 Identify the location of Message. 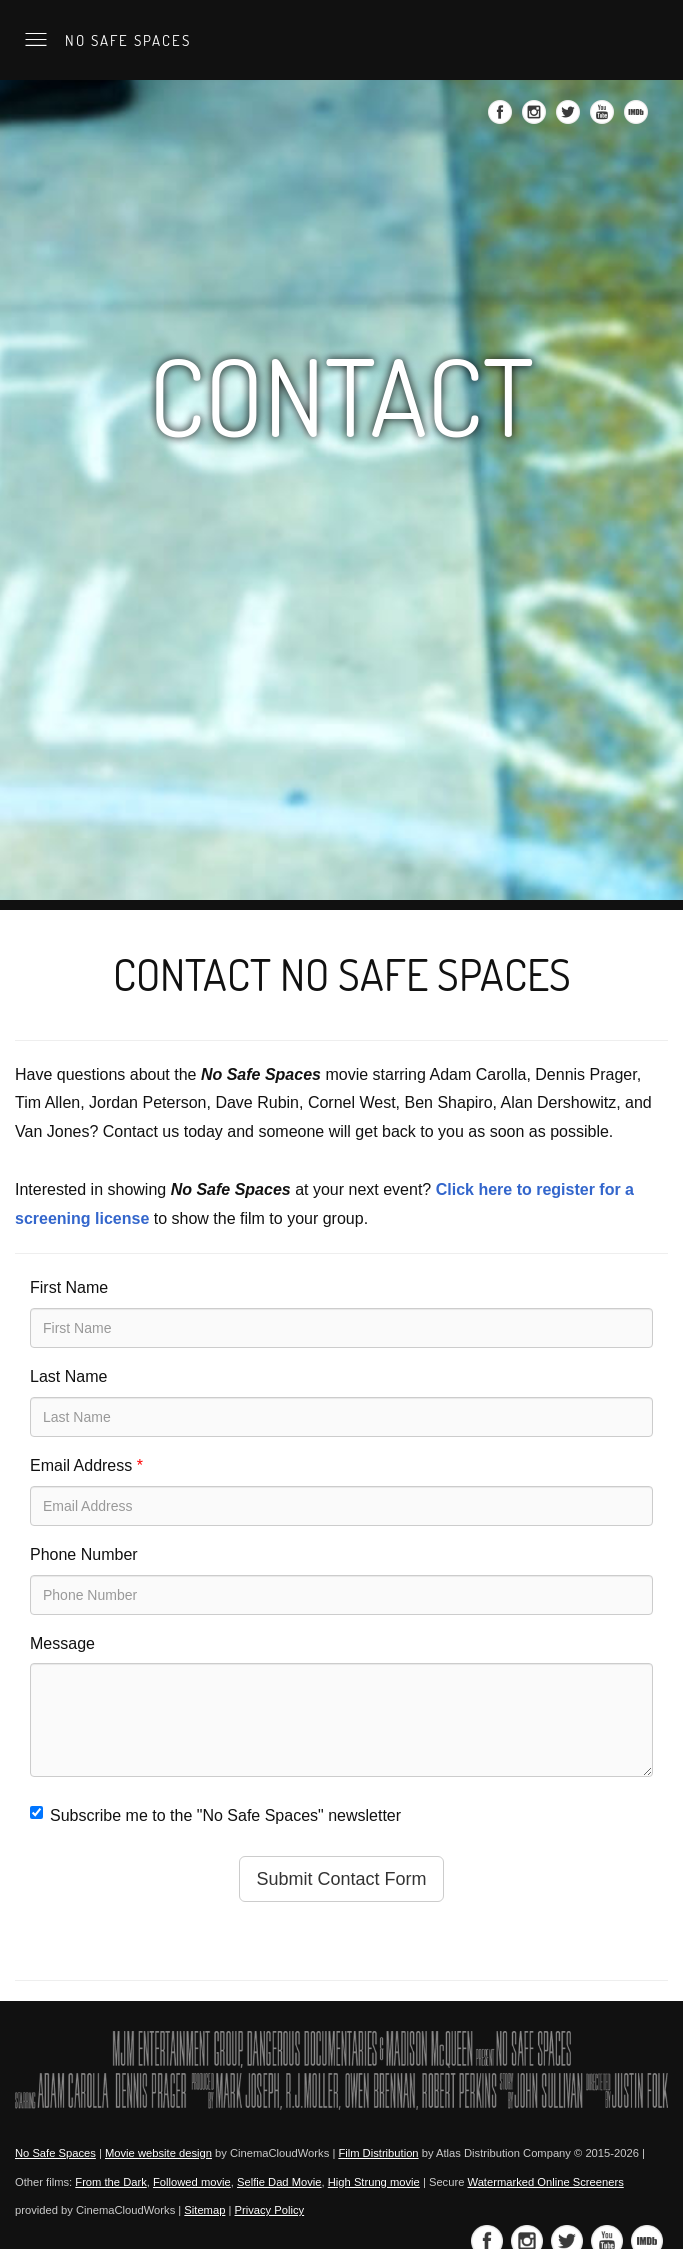
(62, 1643).